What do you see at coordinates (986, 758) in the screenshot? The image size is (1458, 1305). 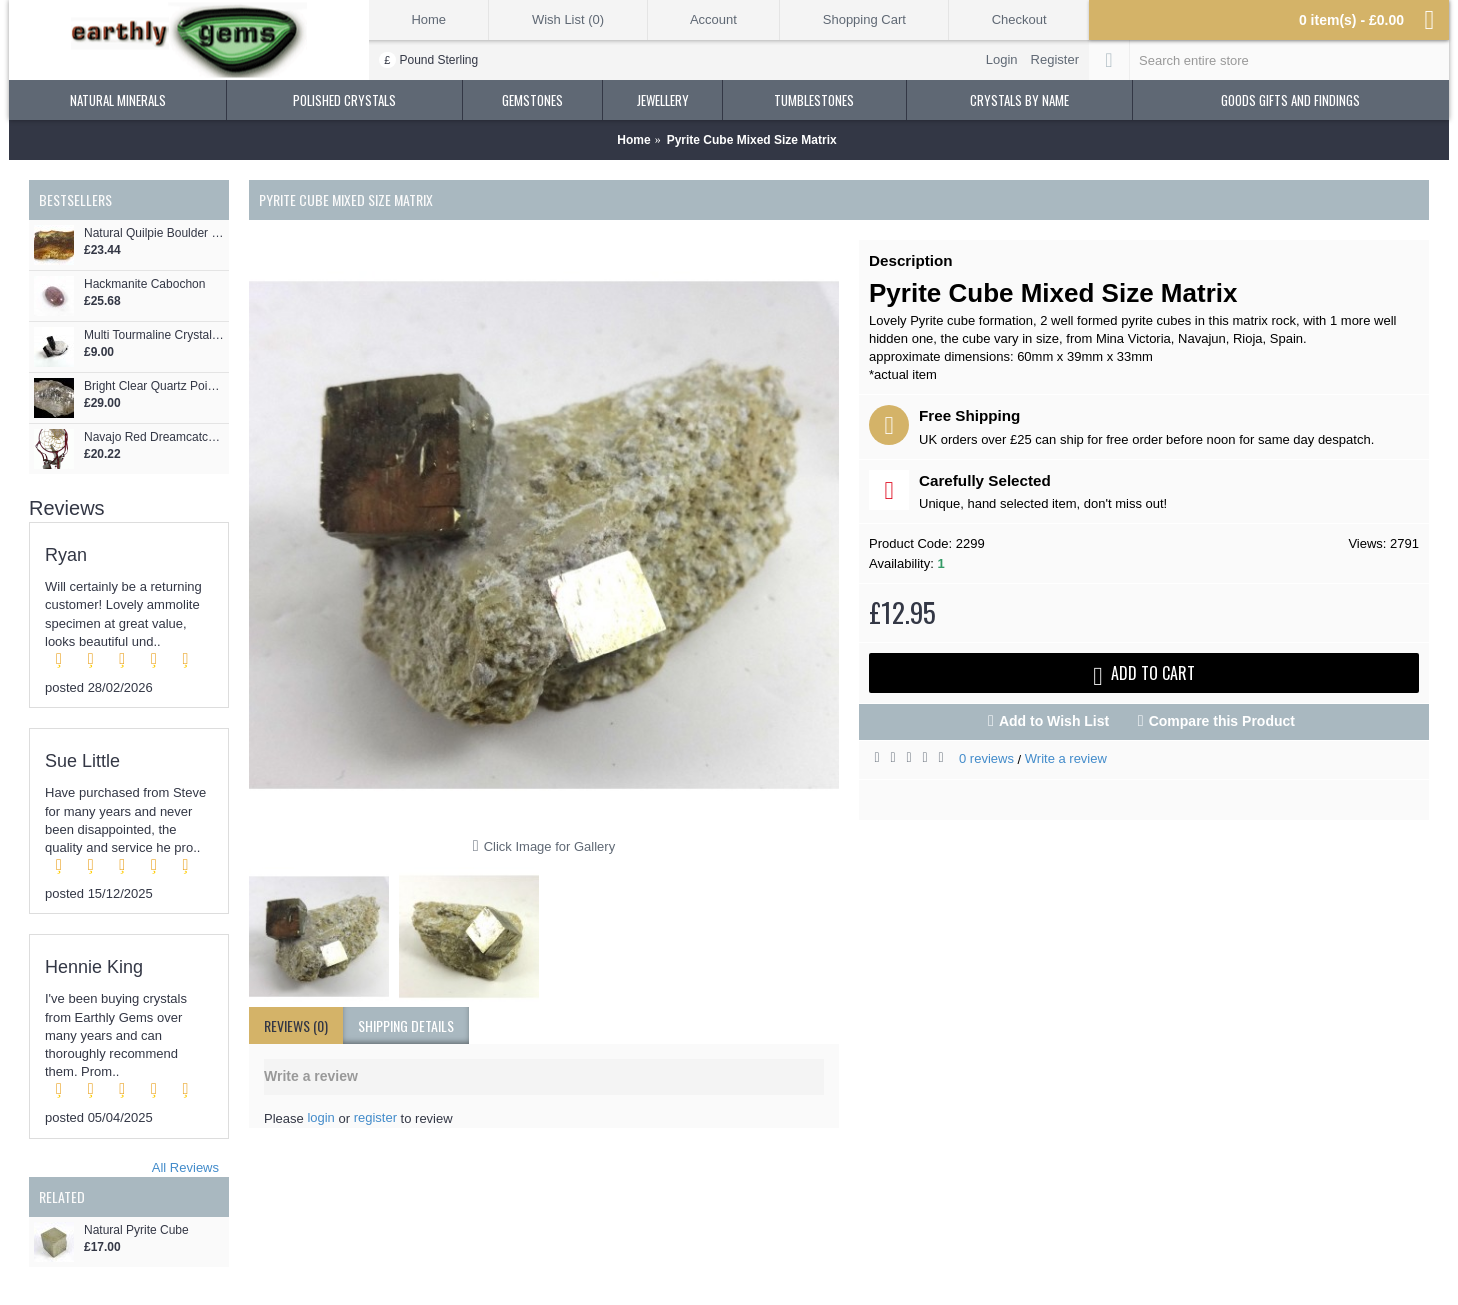 I see `0 reviews` at bounding box center [986, 758].